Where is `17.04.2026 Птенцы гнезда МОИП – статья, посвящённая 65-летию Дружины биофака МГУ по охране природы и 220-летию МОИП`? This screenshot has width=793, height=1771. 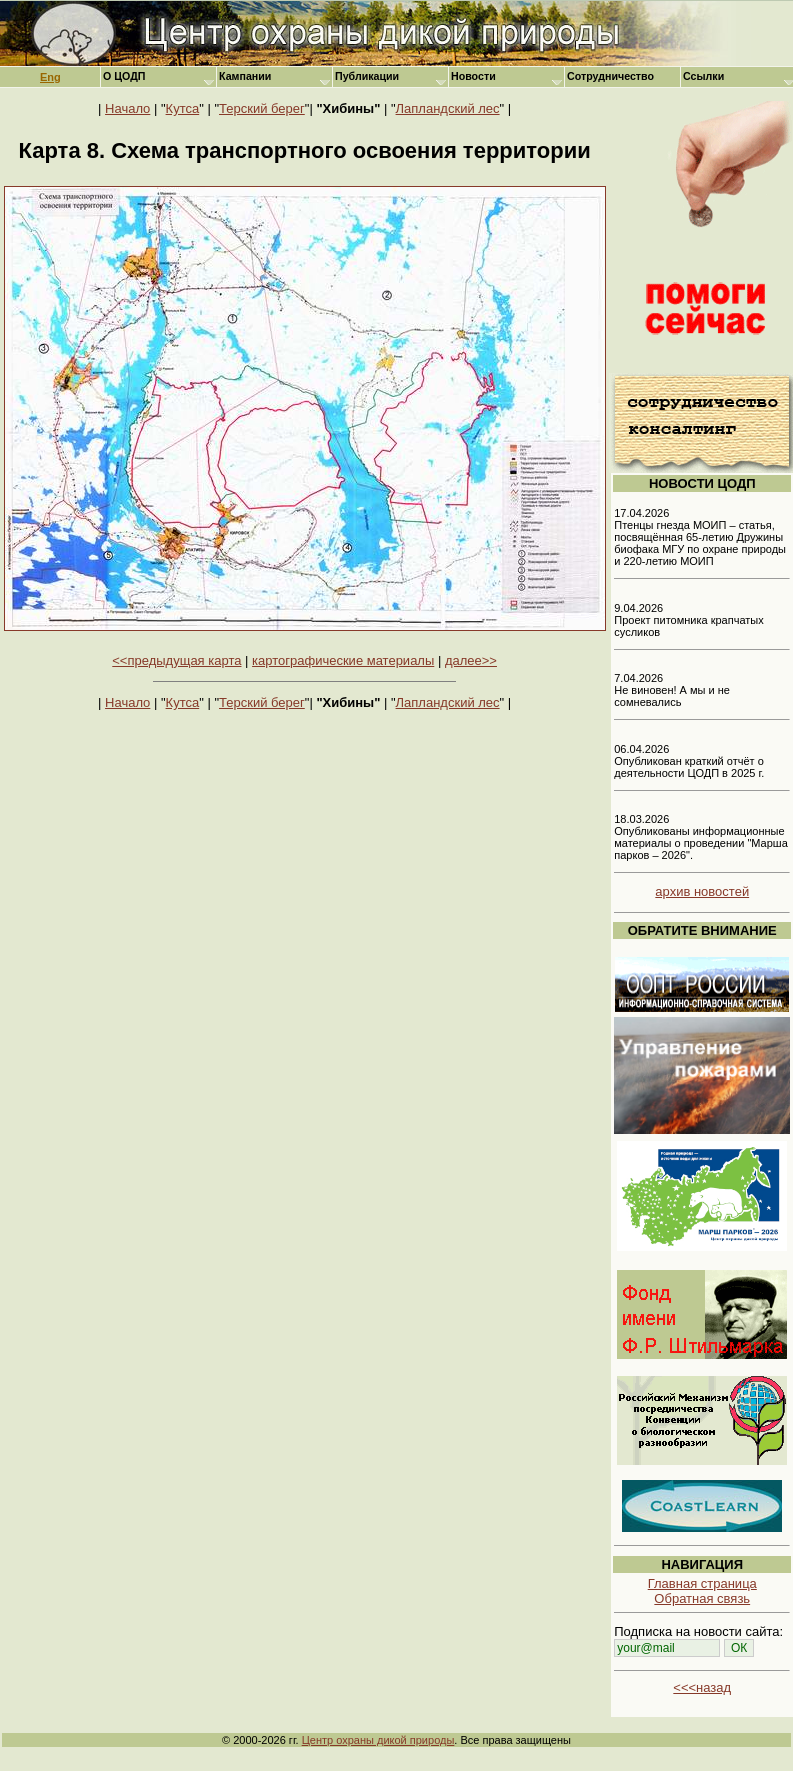 17.04.2026 Птенцы гнезда МОИП – статья, посвящённая 65-летию Дружины биофака МГУ по охране природы и 220-летию МОИП is located at coordinates (700, 537).